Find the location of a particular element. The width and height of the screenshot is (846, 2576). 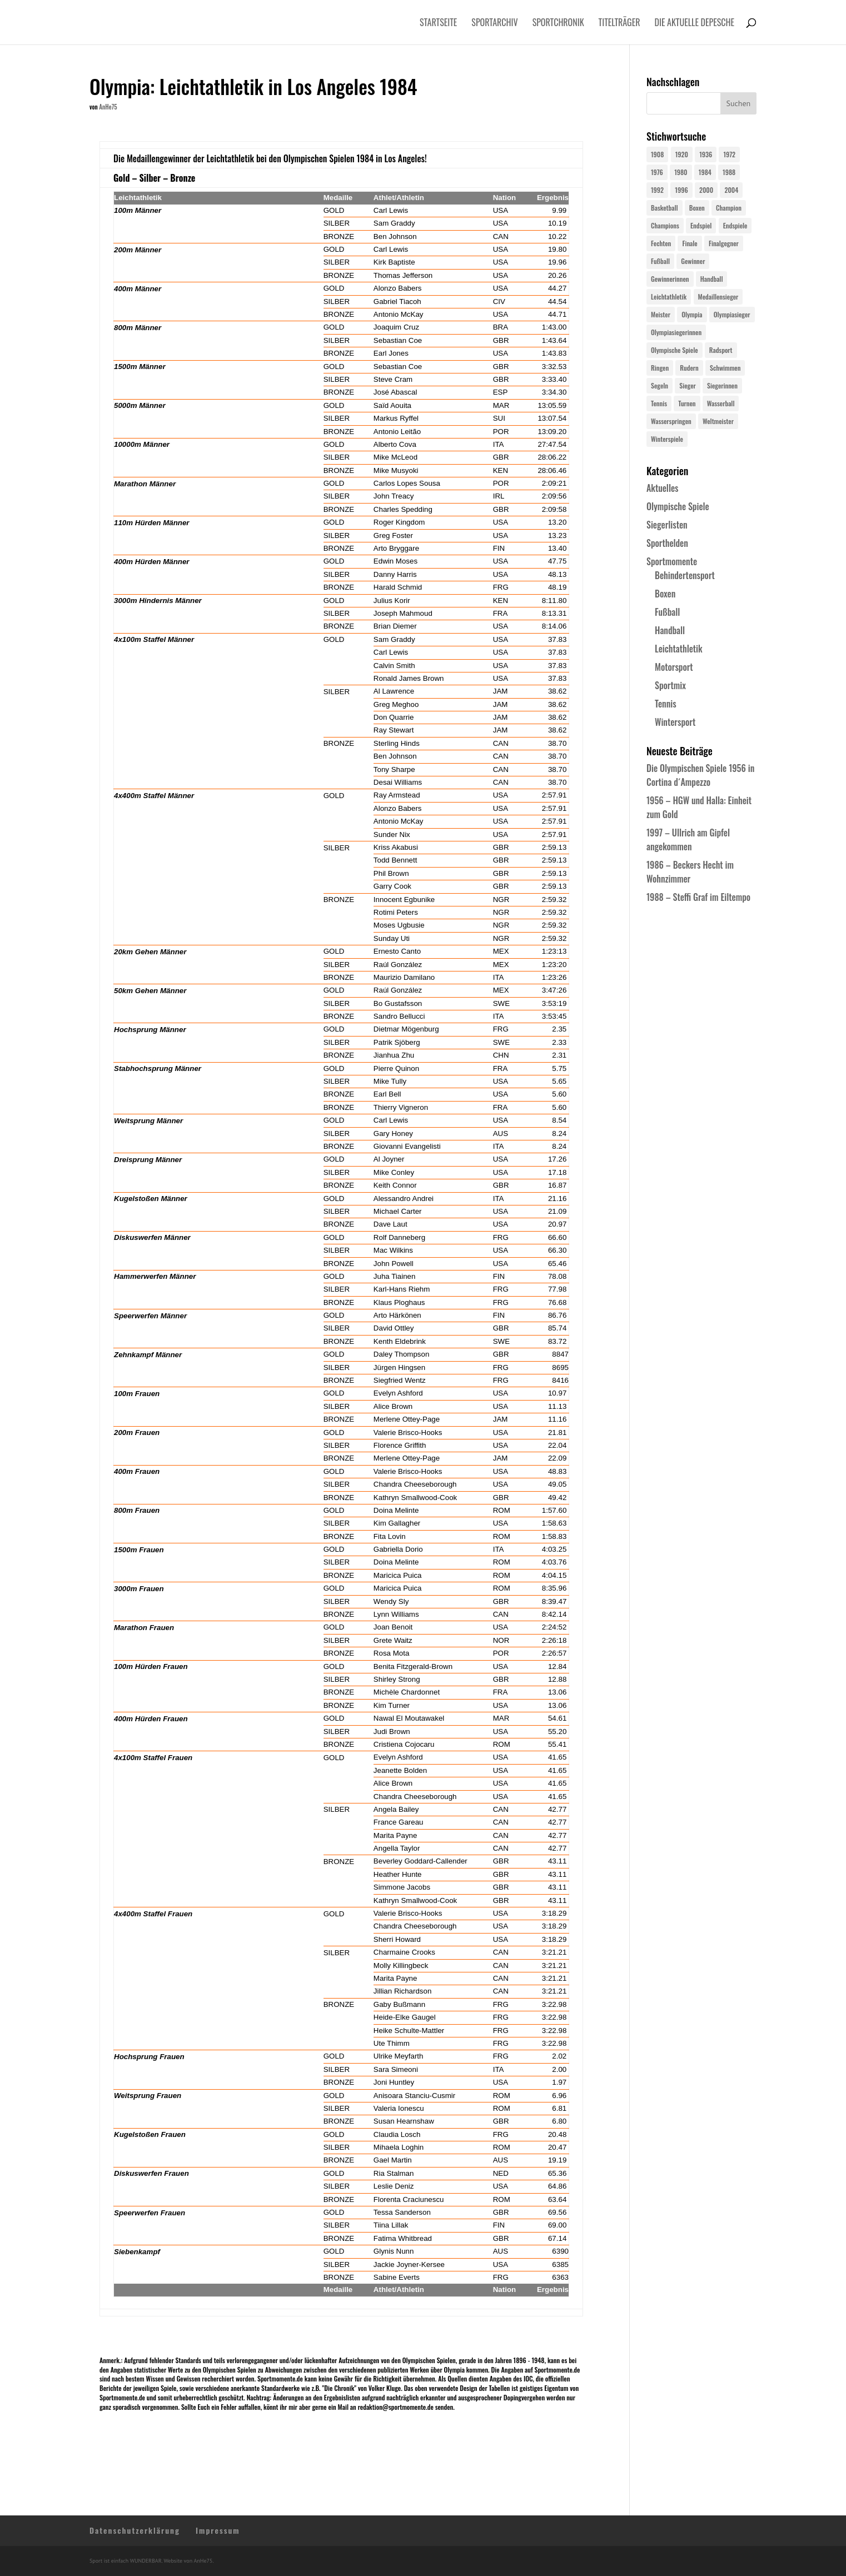

Impressum is located at coordinates (218, 2530).